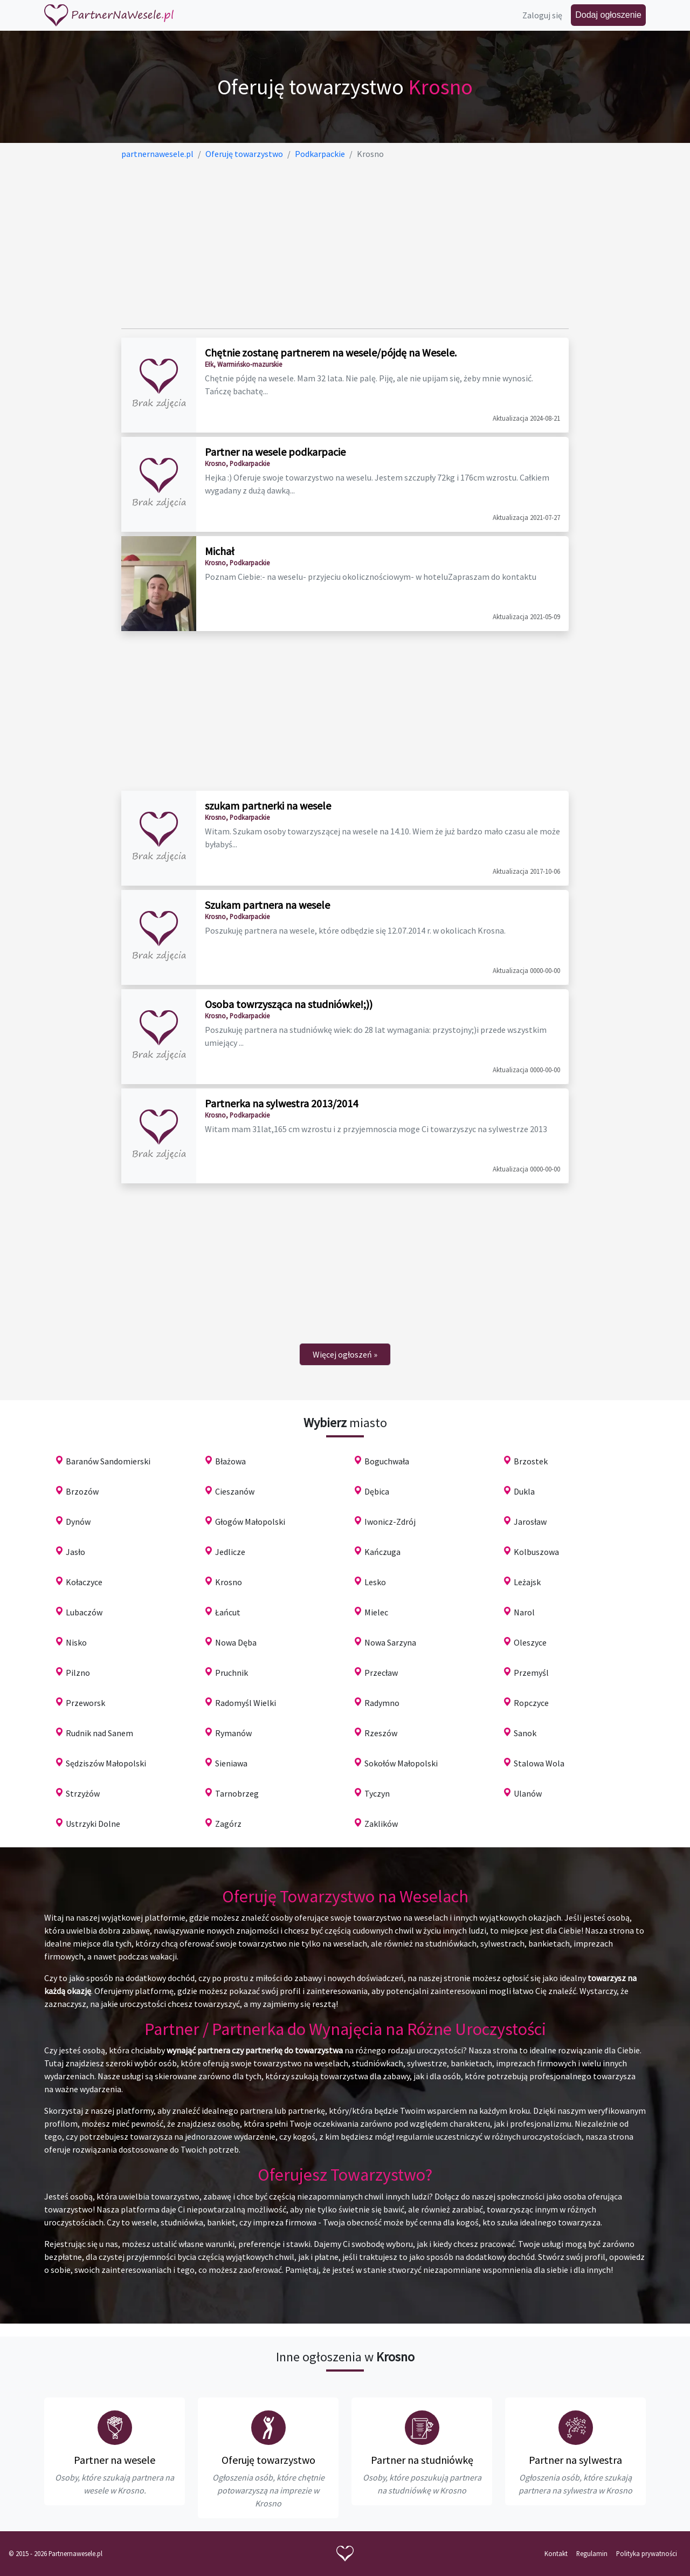 Image resolution: width=690 pixels, height=2576 pixels. What do you see at coordinates (281, 1103) in the screenshot?
I see `Partnerka na sylwestra 2013/2014` at bounding box center [281, 1103].